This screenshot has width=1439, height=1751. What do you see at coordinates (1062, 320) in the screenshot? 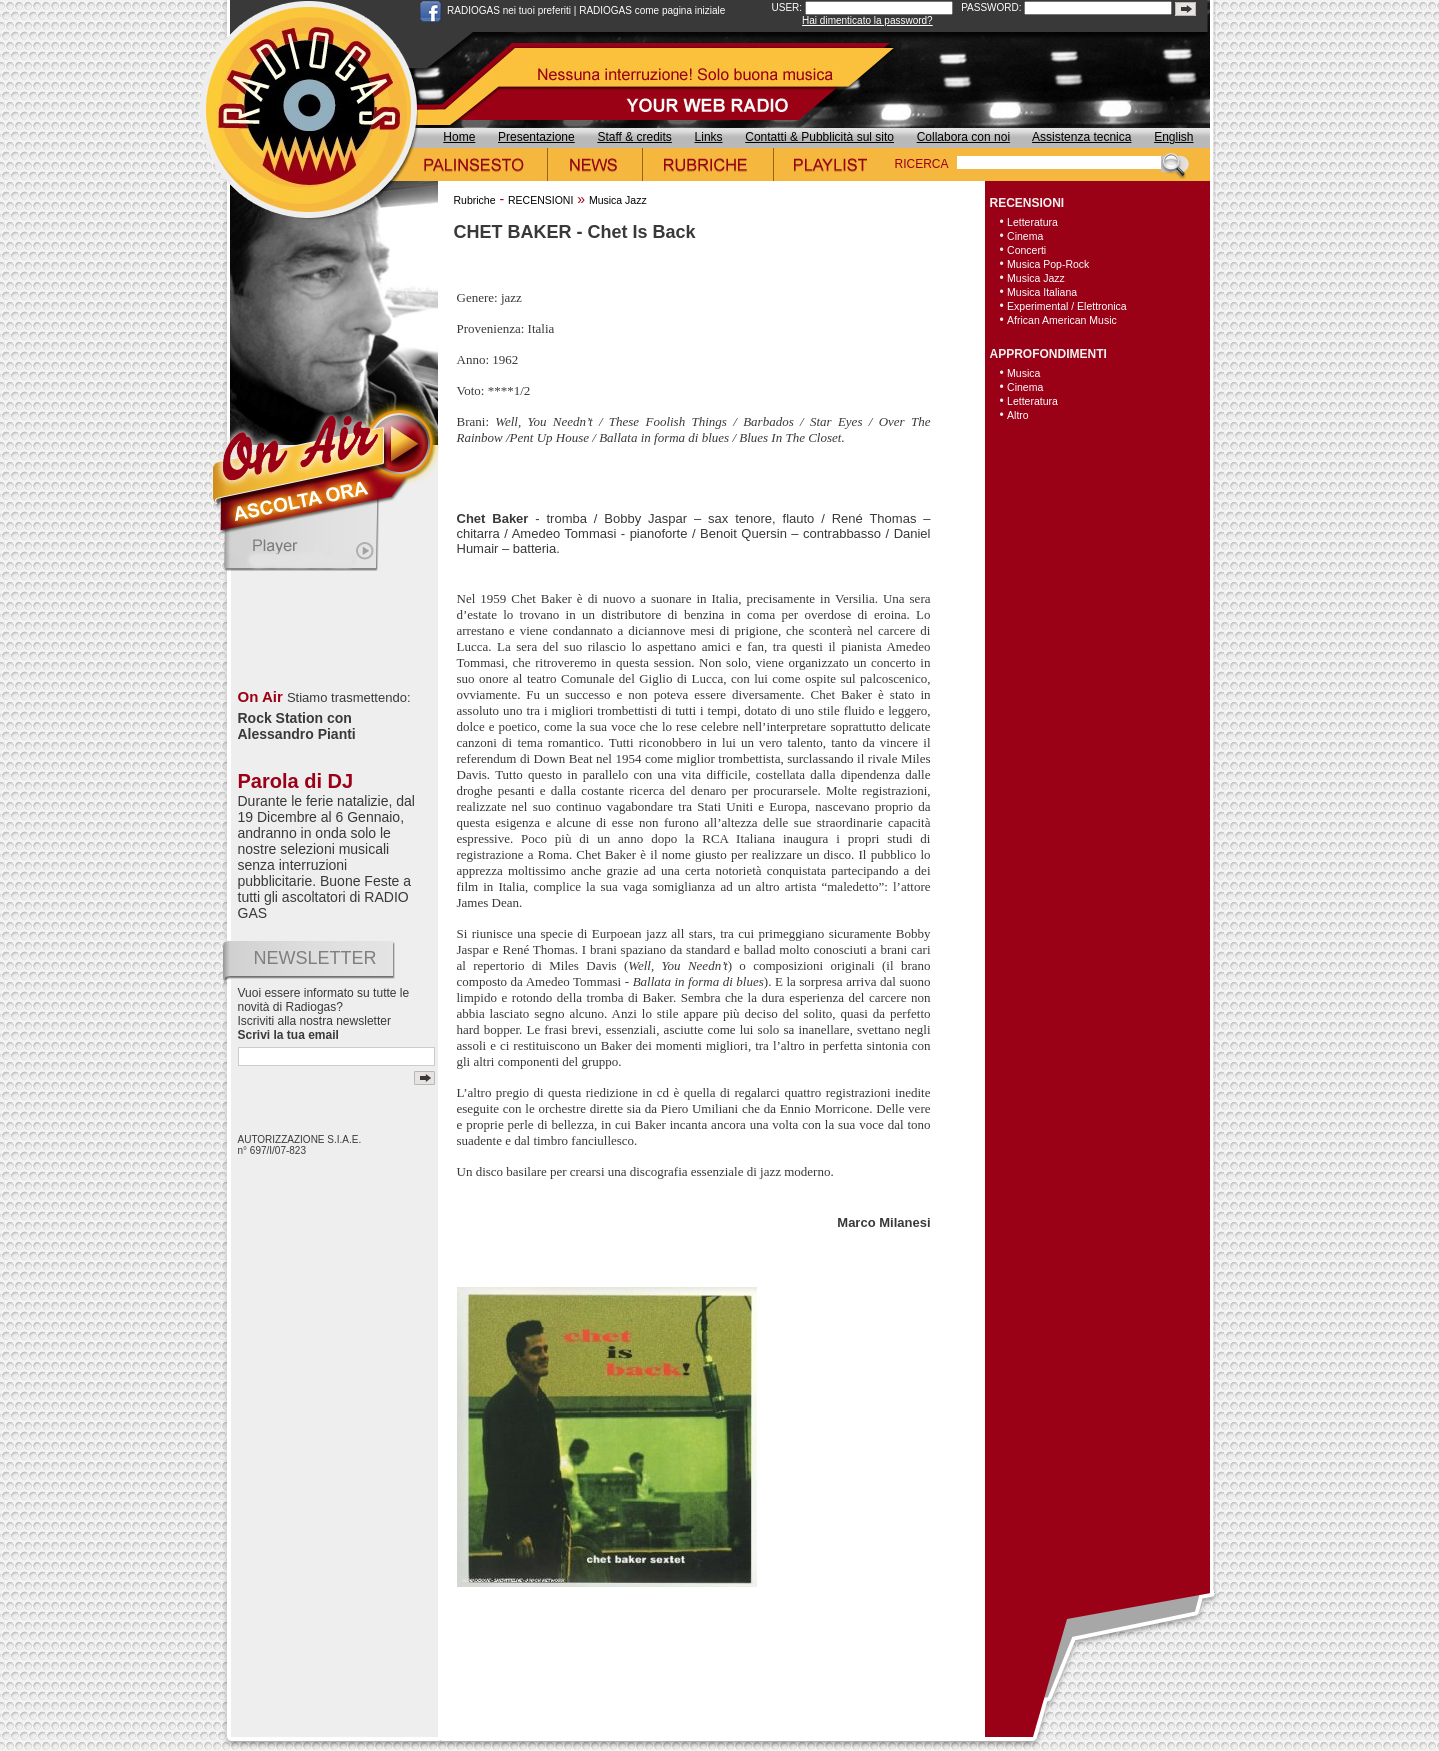
I see `African American Music` at bounding box center [1062, 320].